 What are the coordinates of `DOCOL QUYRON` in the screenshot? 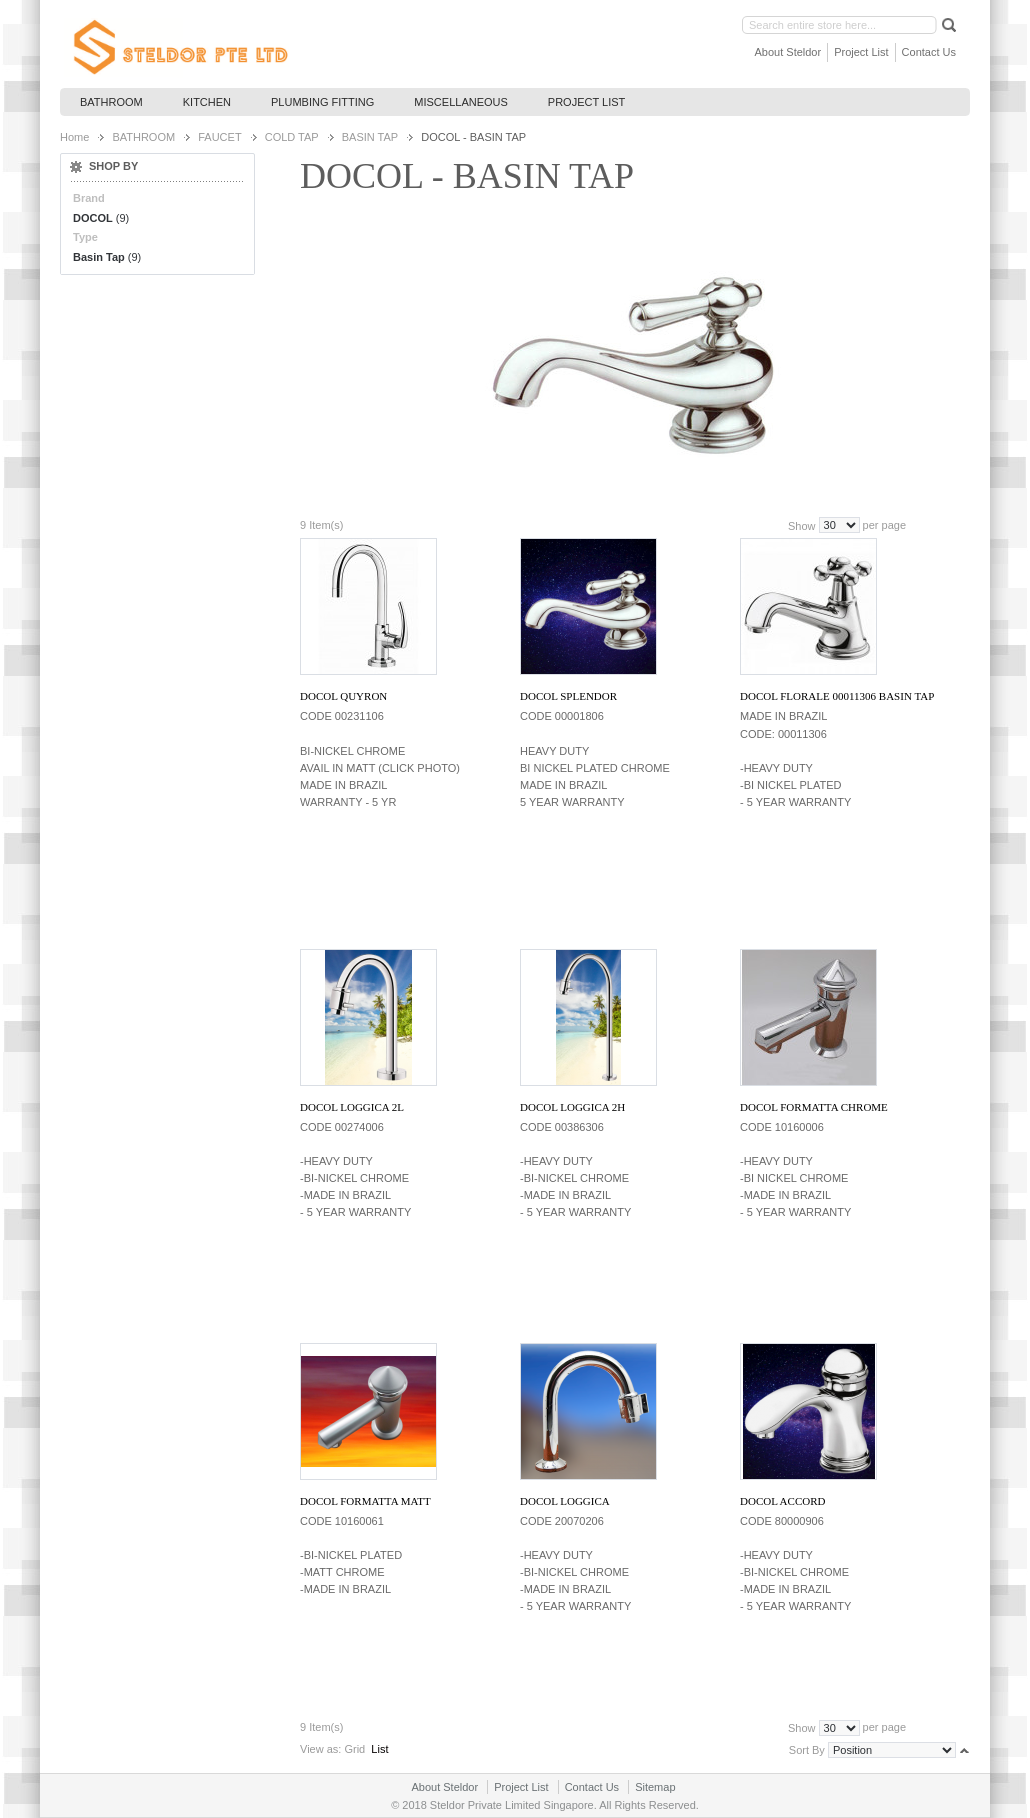 It's located at (343, 696).